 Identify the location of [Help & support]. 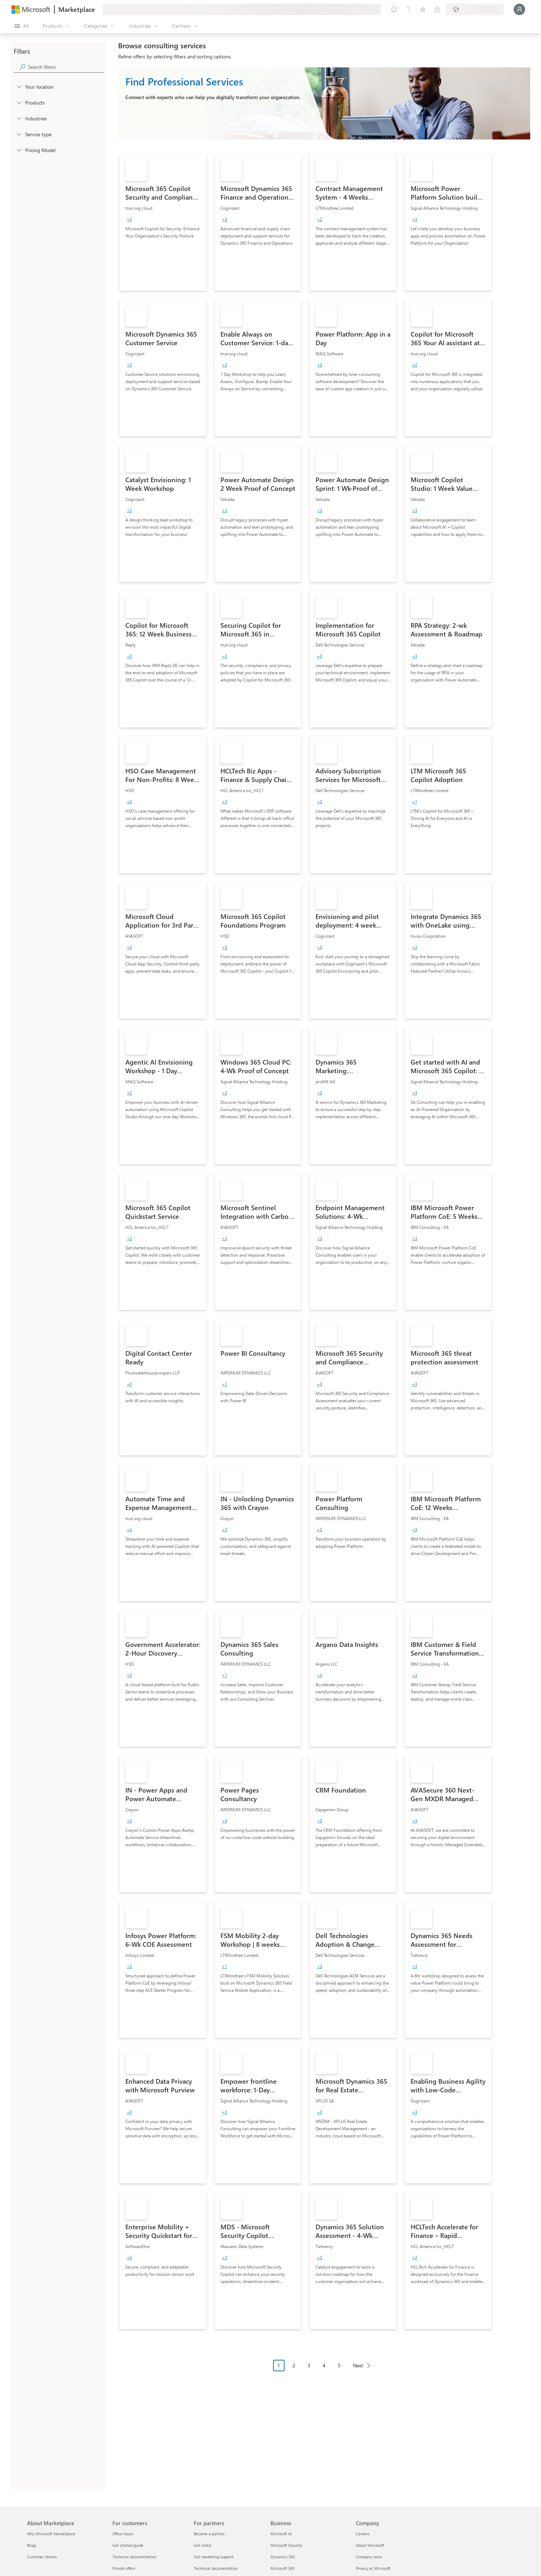
(408, 9).